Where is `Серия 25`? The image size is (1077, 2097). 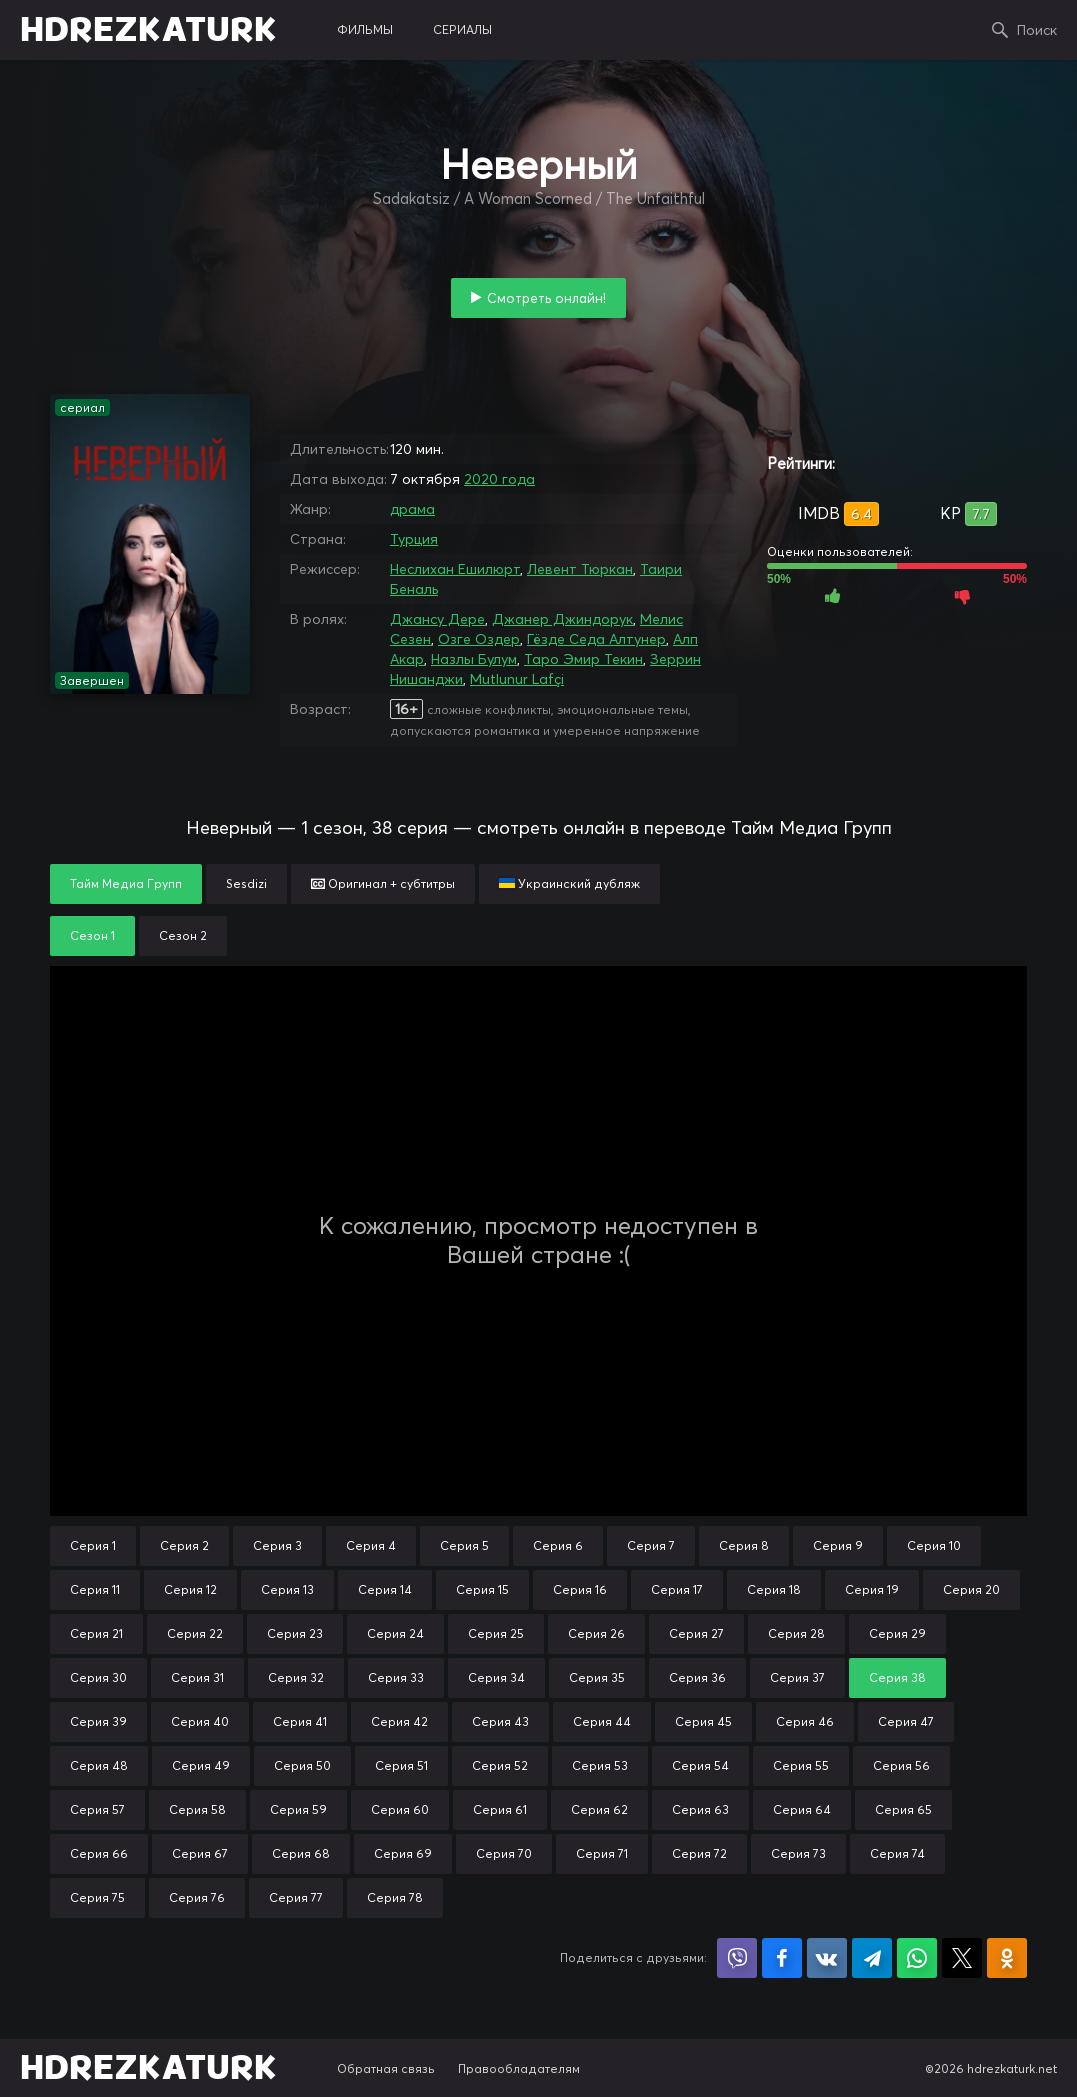
Серия 25 is located at coordinates (496, 1633).